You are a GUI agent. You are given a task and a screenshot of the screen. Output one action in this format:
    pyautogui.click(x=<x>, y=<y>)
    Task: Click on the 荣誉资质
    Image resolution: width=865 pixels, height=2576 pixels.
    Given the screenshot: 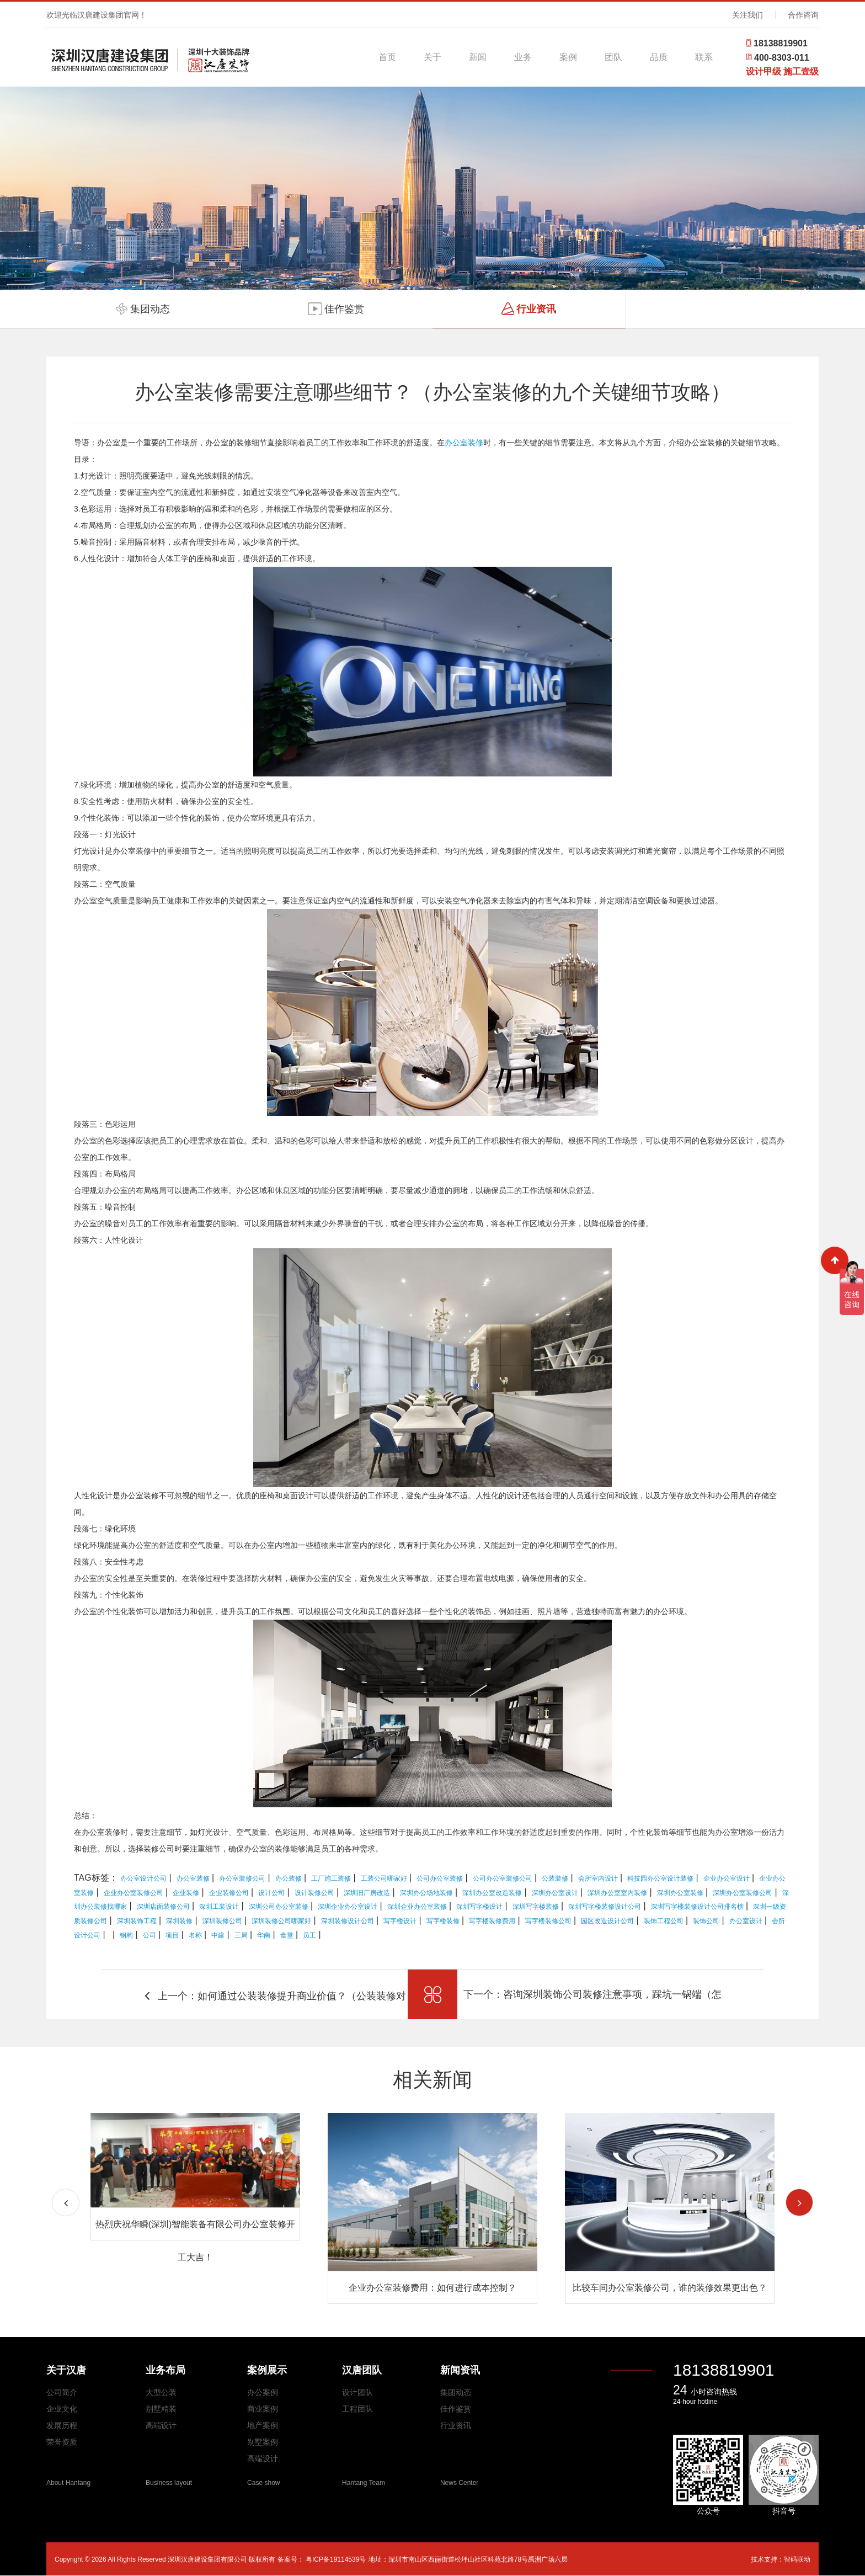 What is the action you would take?
    pyautogui.click(x=61, y=2441)
    